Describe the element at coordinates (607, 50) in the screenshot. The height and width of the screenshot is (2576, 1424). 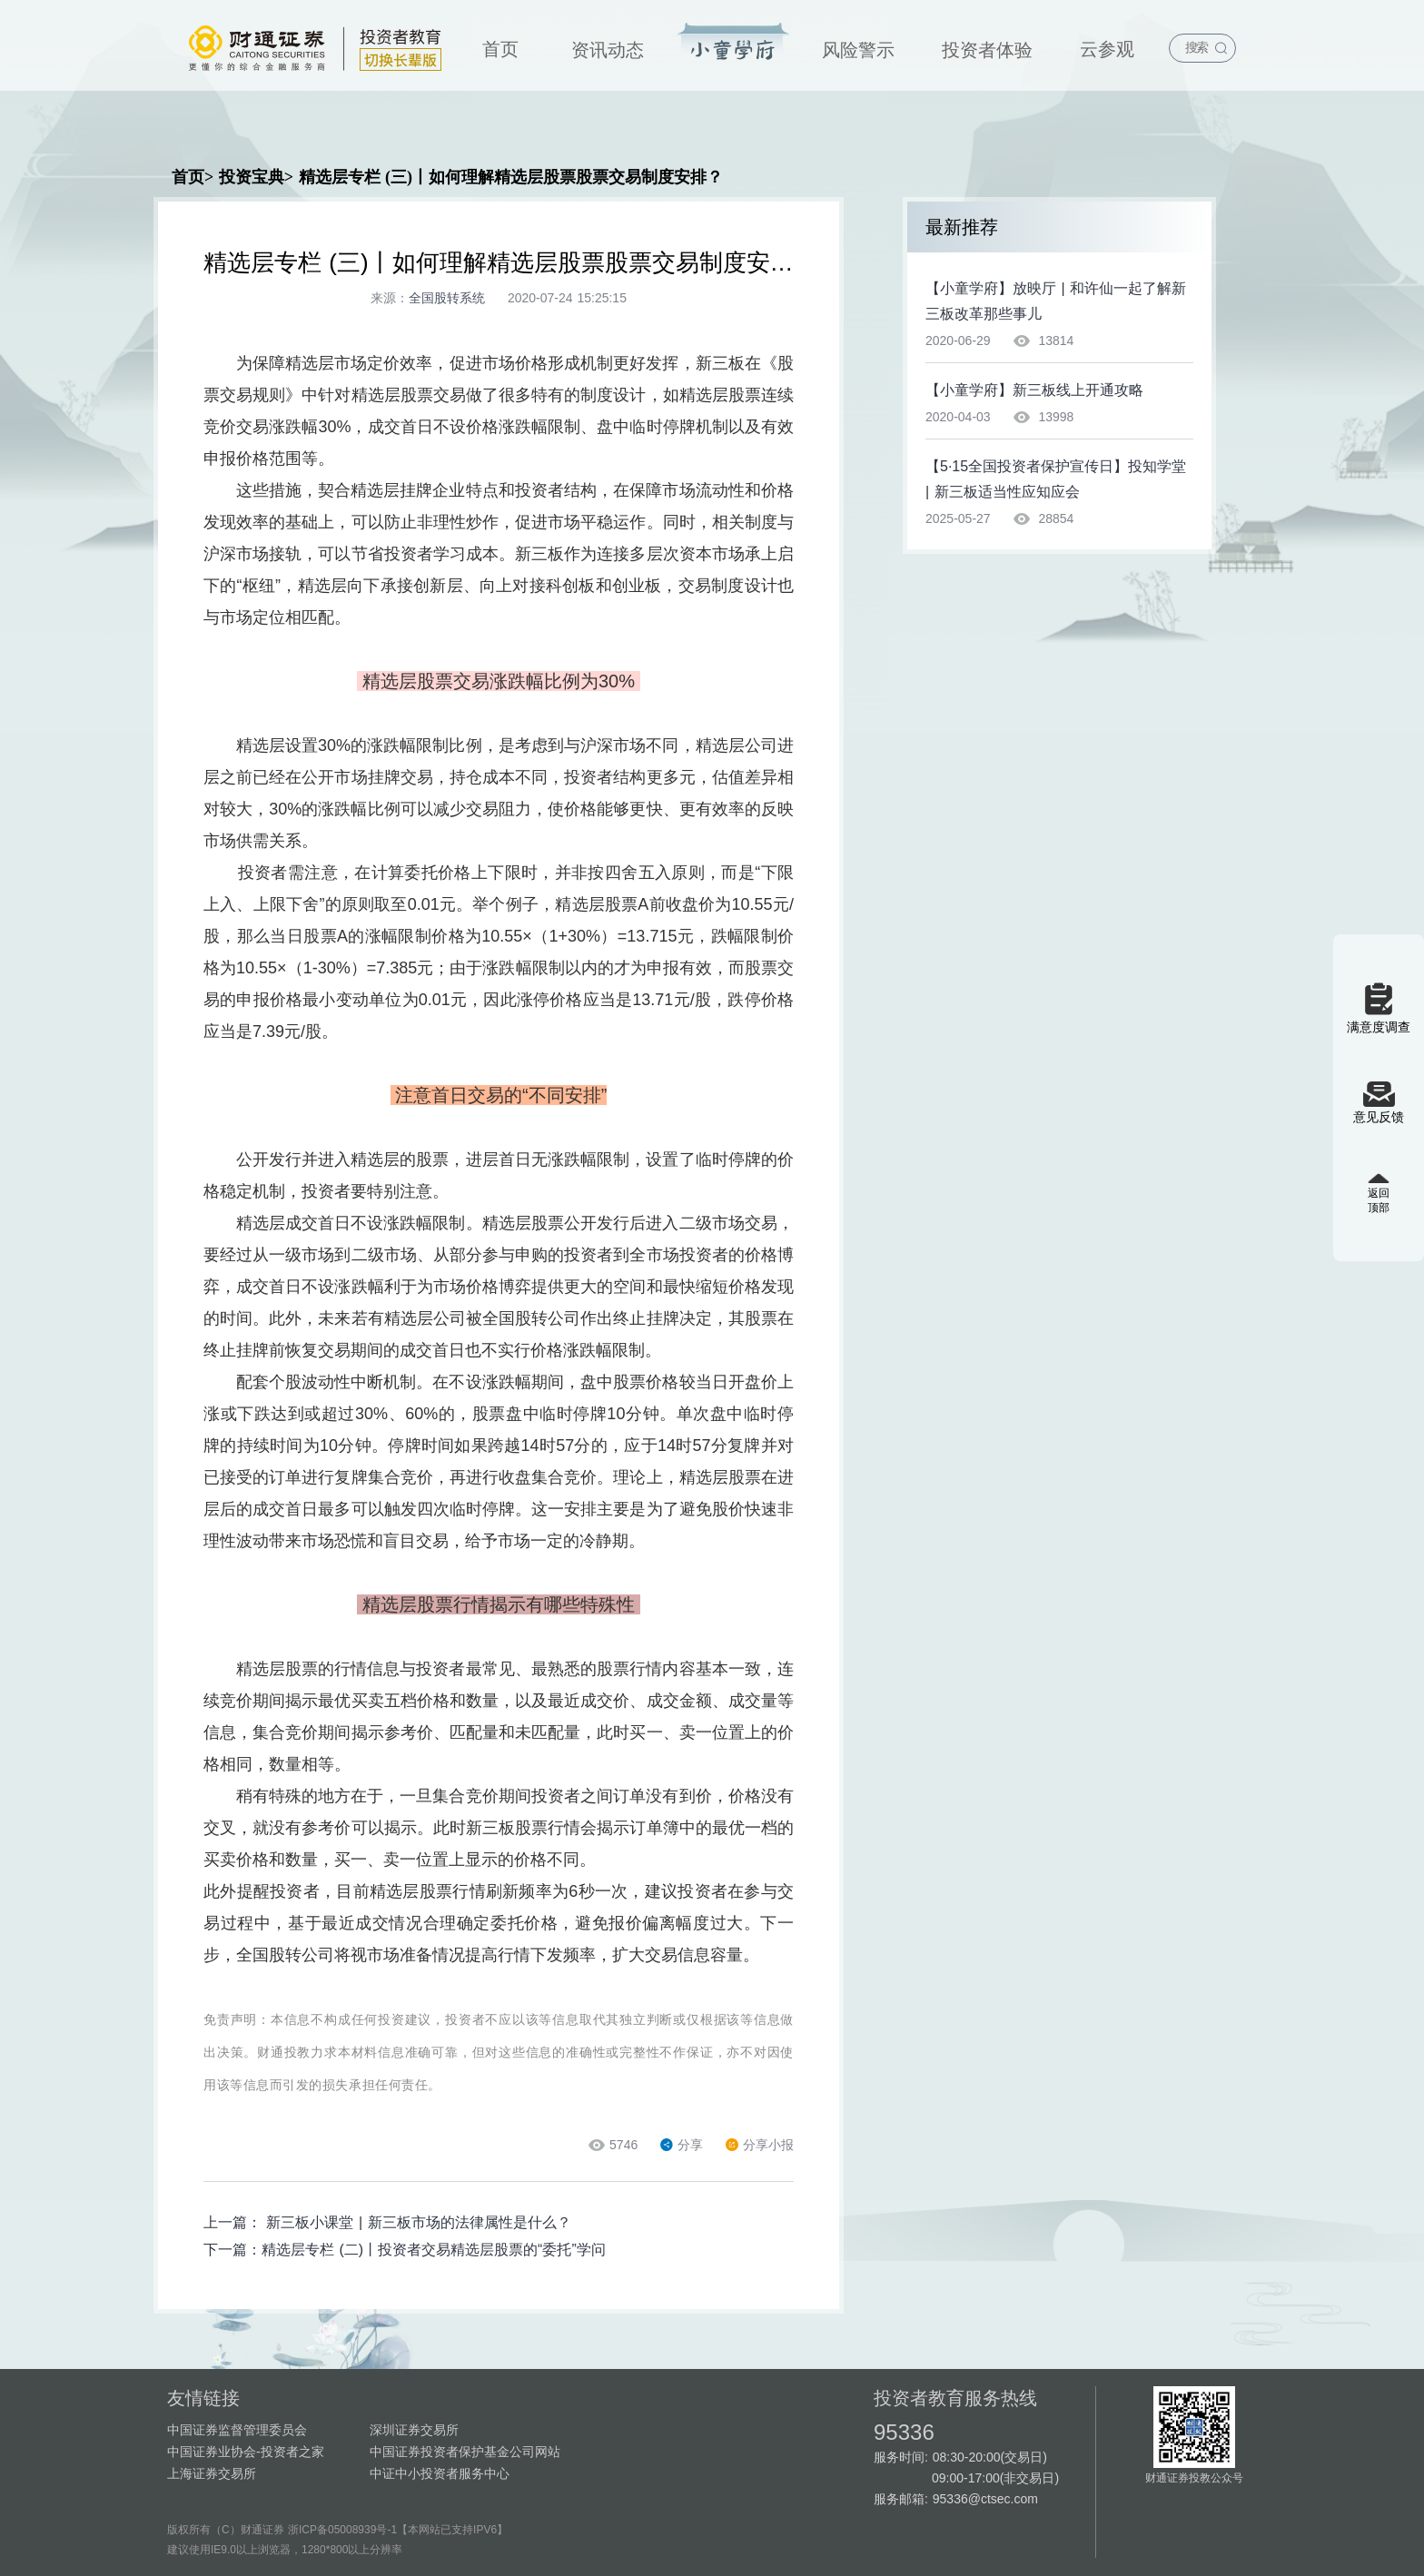
I see `资讯动态` at that location.